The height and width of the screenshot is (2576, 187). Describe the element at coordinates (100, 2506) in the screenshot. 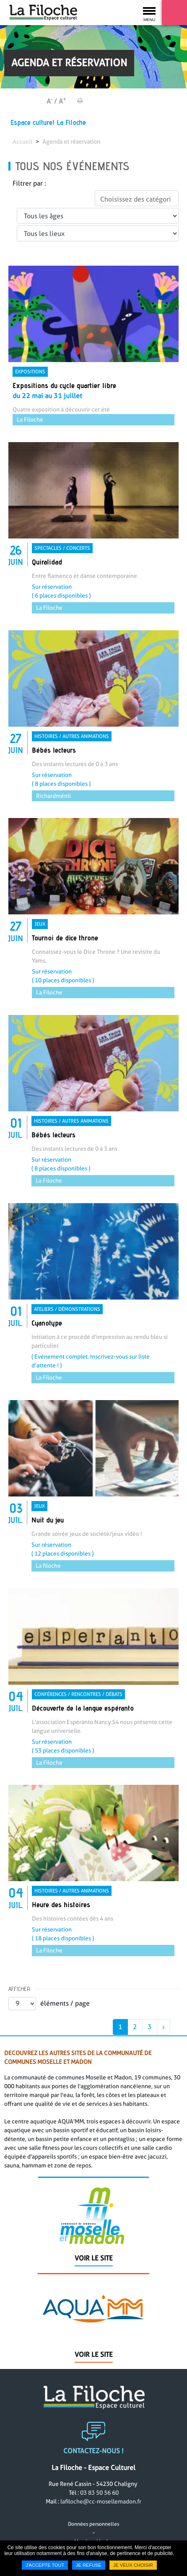

I see `lafiloche@cc-mosellemadon.fr` at that location.